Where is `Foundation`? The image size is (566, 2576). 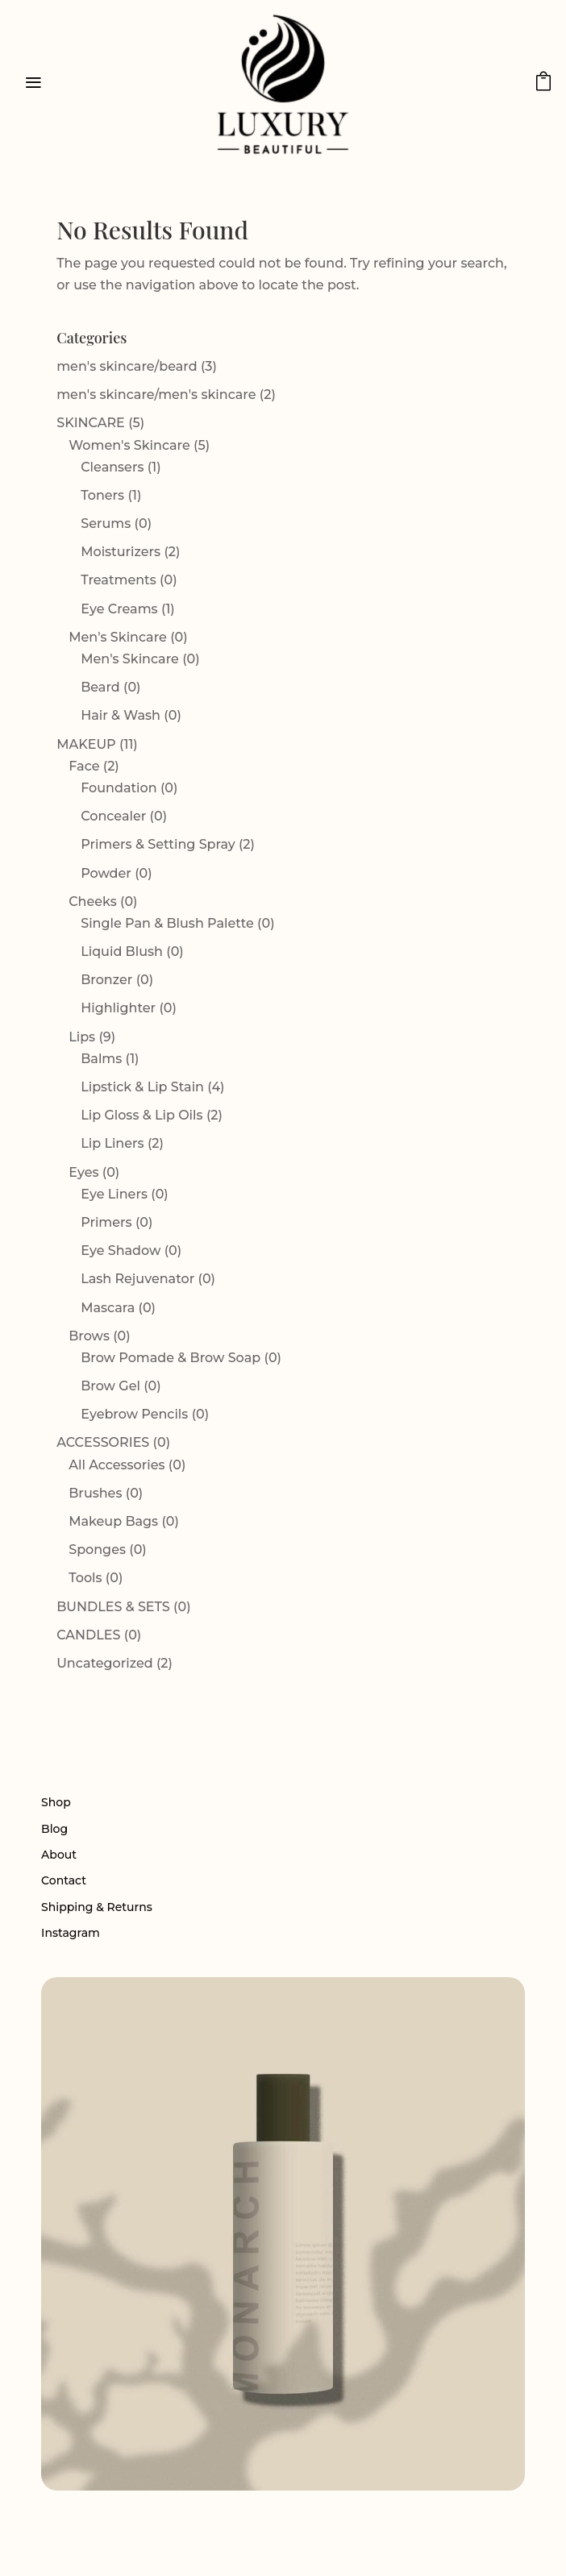 Foundation is located at coordinates (118, 788).